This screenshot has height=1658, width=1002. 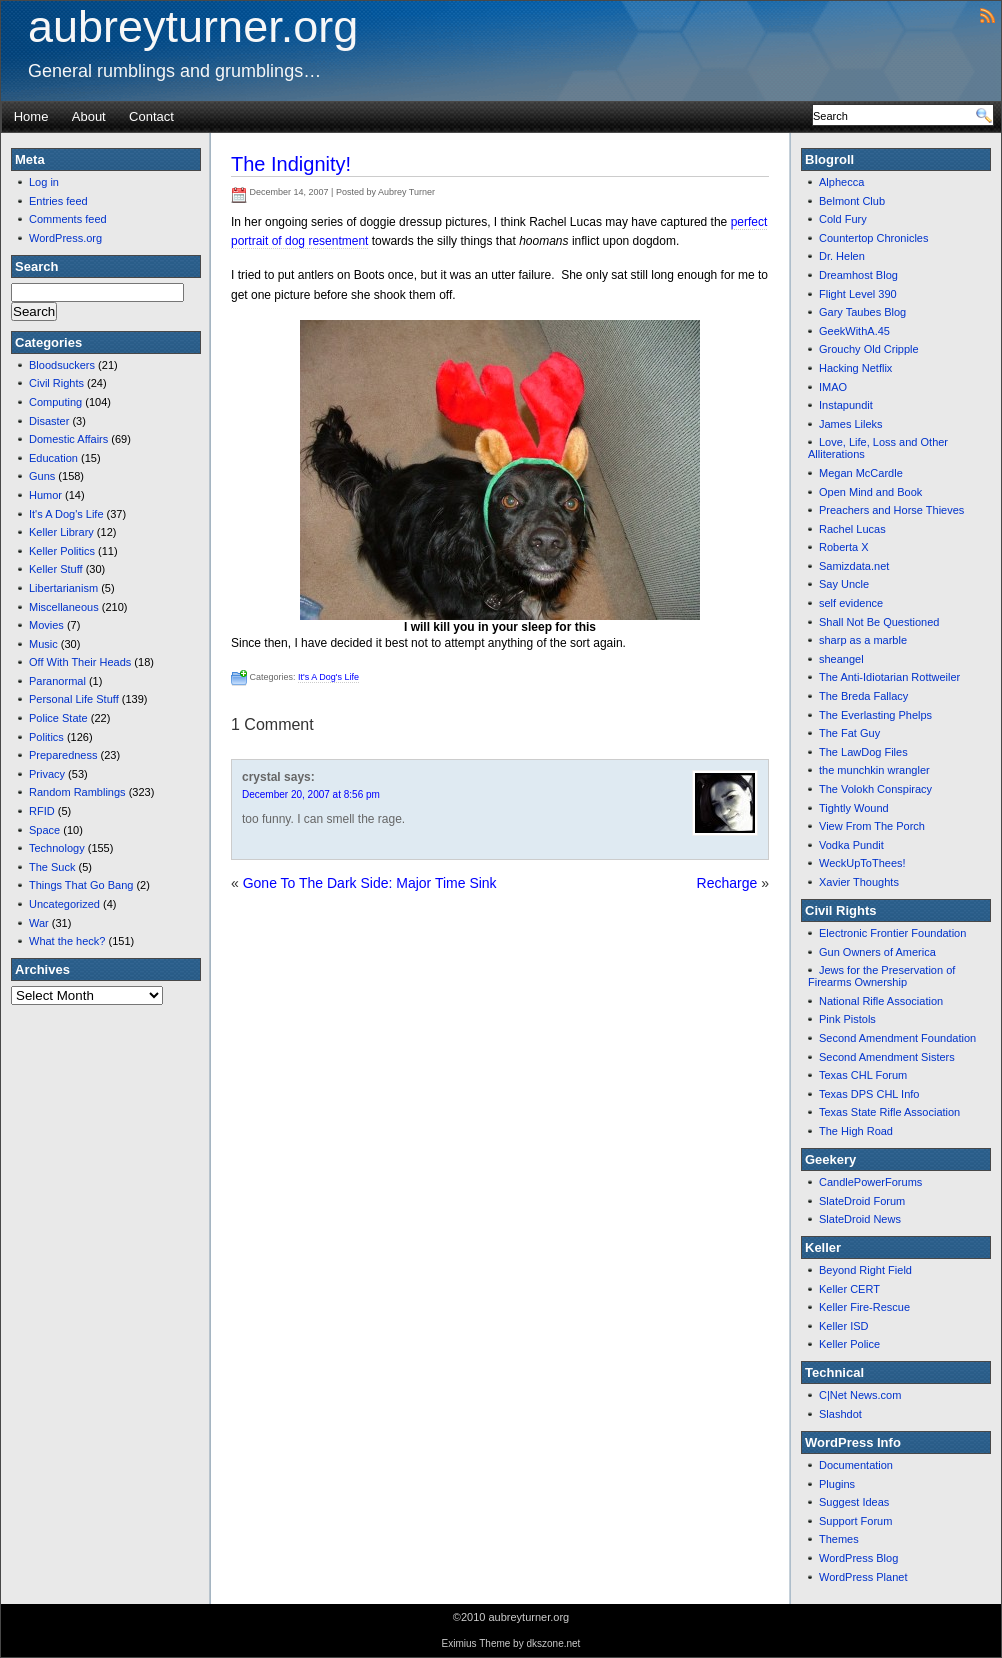 What do you see at coordinates (861, 473) in the screenshot?
I see `Megan McCardle` at bounding box center [861, 473].